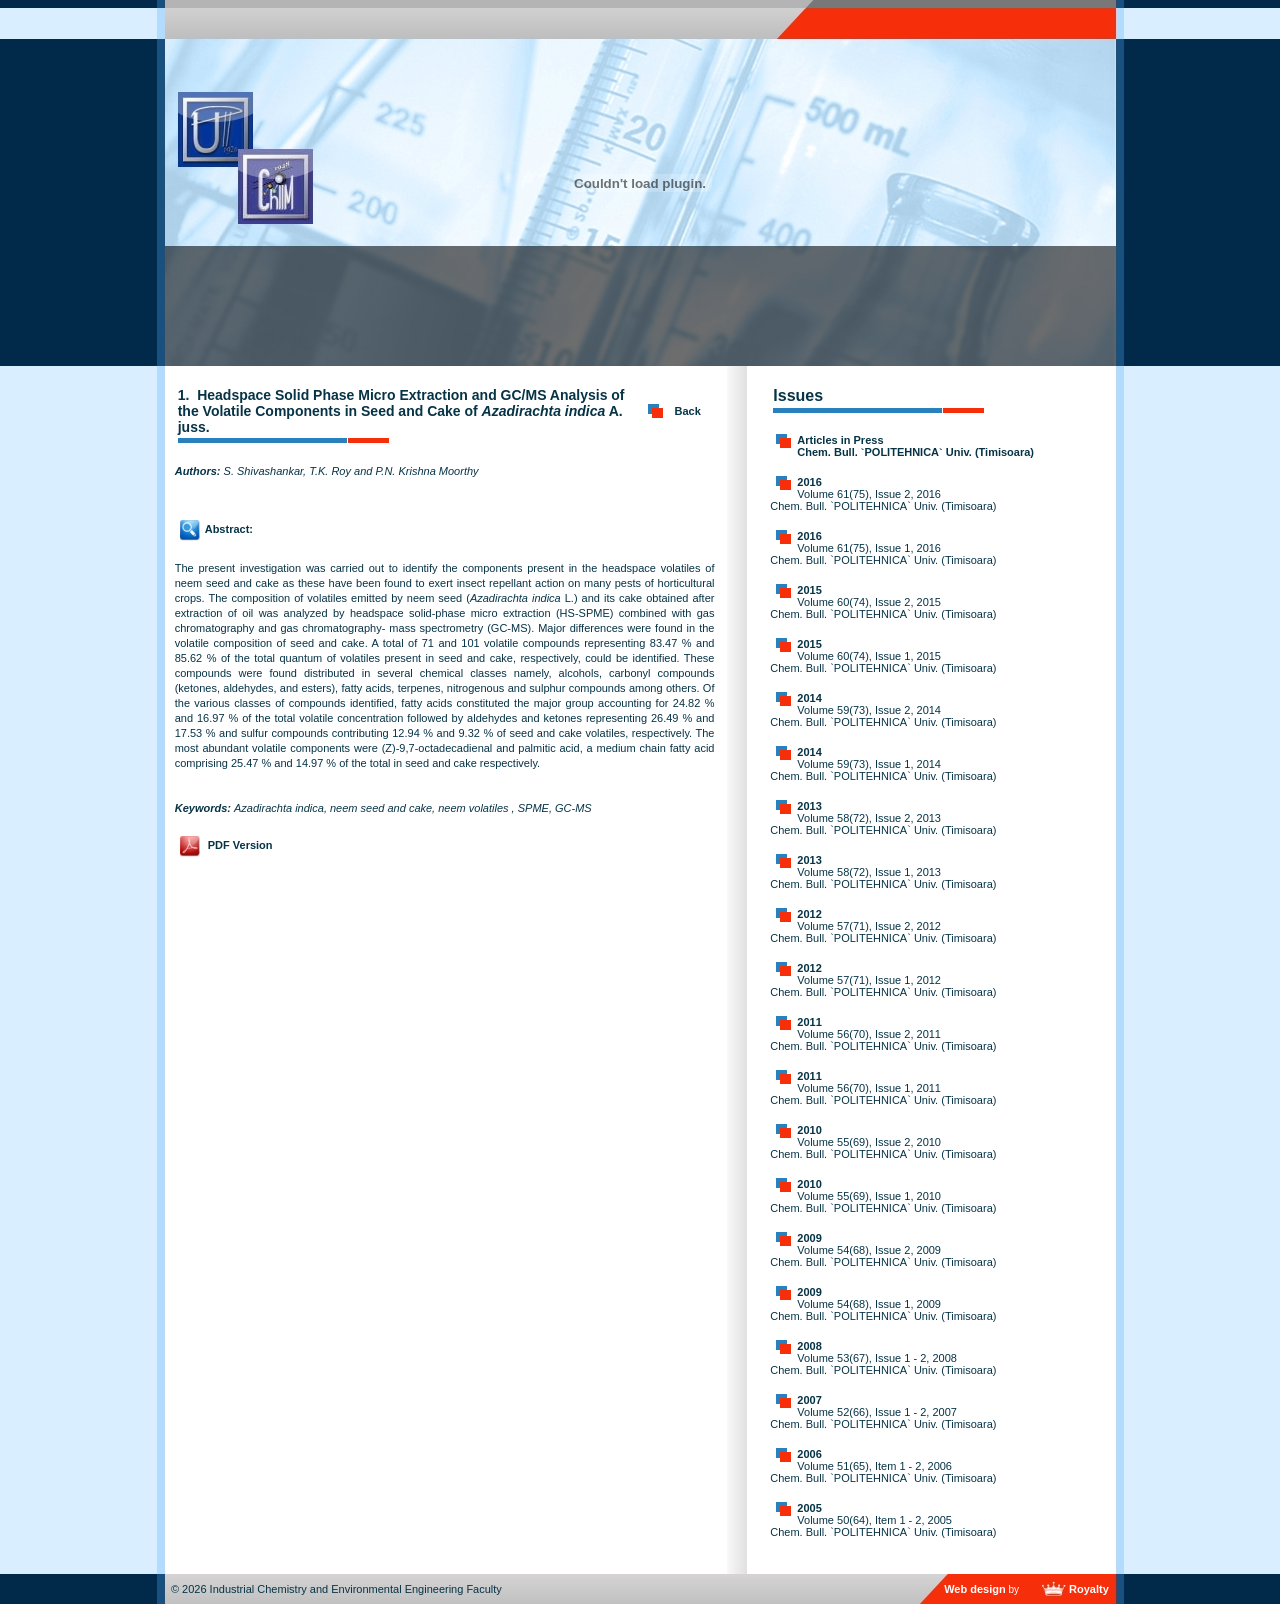  I want to click on Volume 57(71), Issue 2, 2012 Chem. Bull. `POLITEHNICA` Univ. (Timisoara), so click(883, 932).